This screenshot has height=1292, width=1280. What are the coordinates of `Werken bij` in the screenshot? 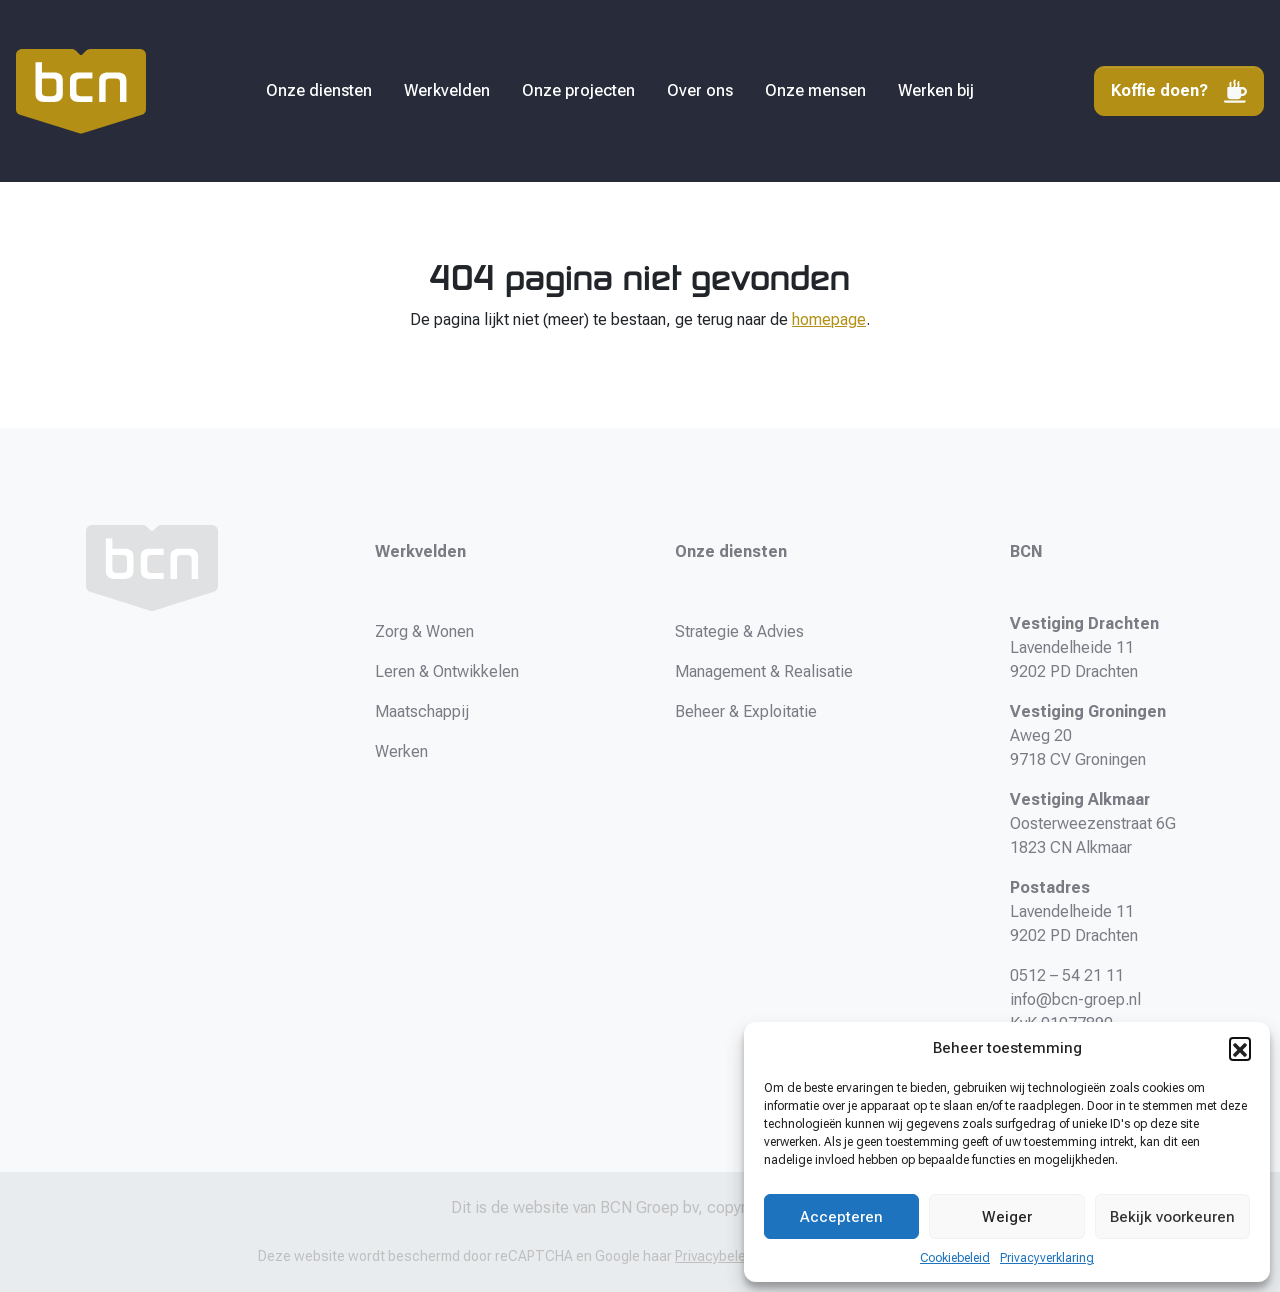 It's located at (936, 90).